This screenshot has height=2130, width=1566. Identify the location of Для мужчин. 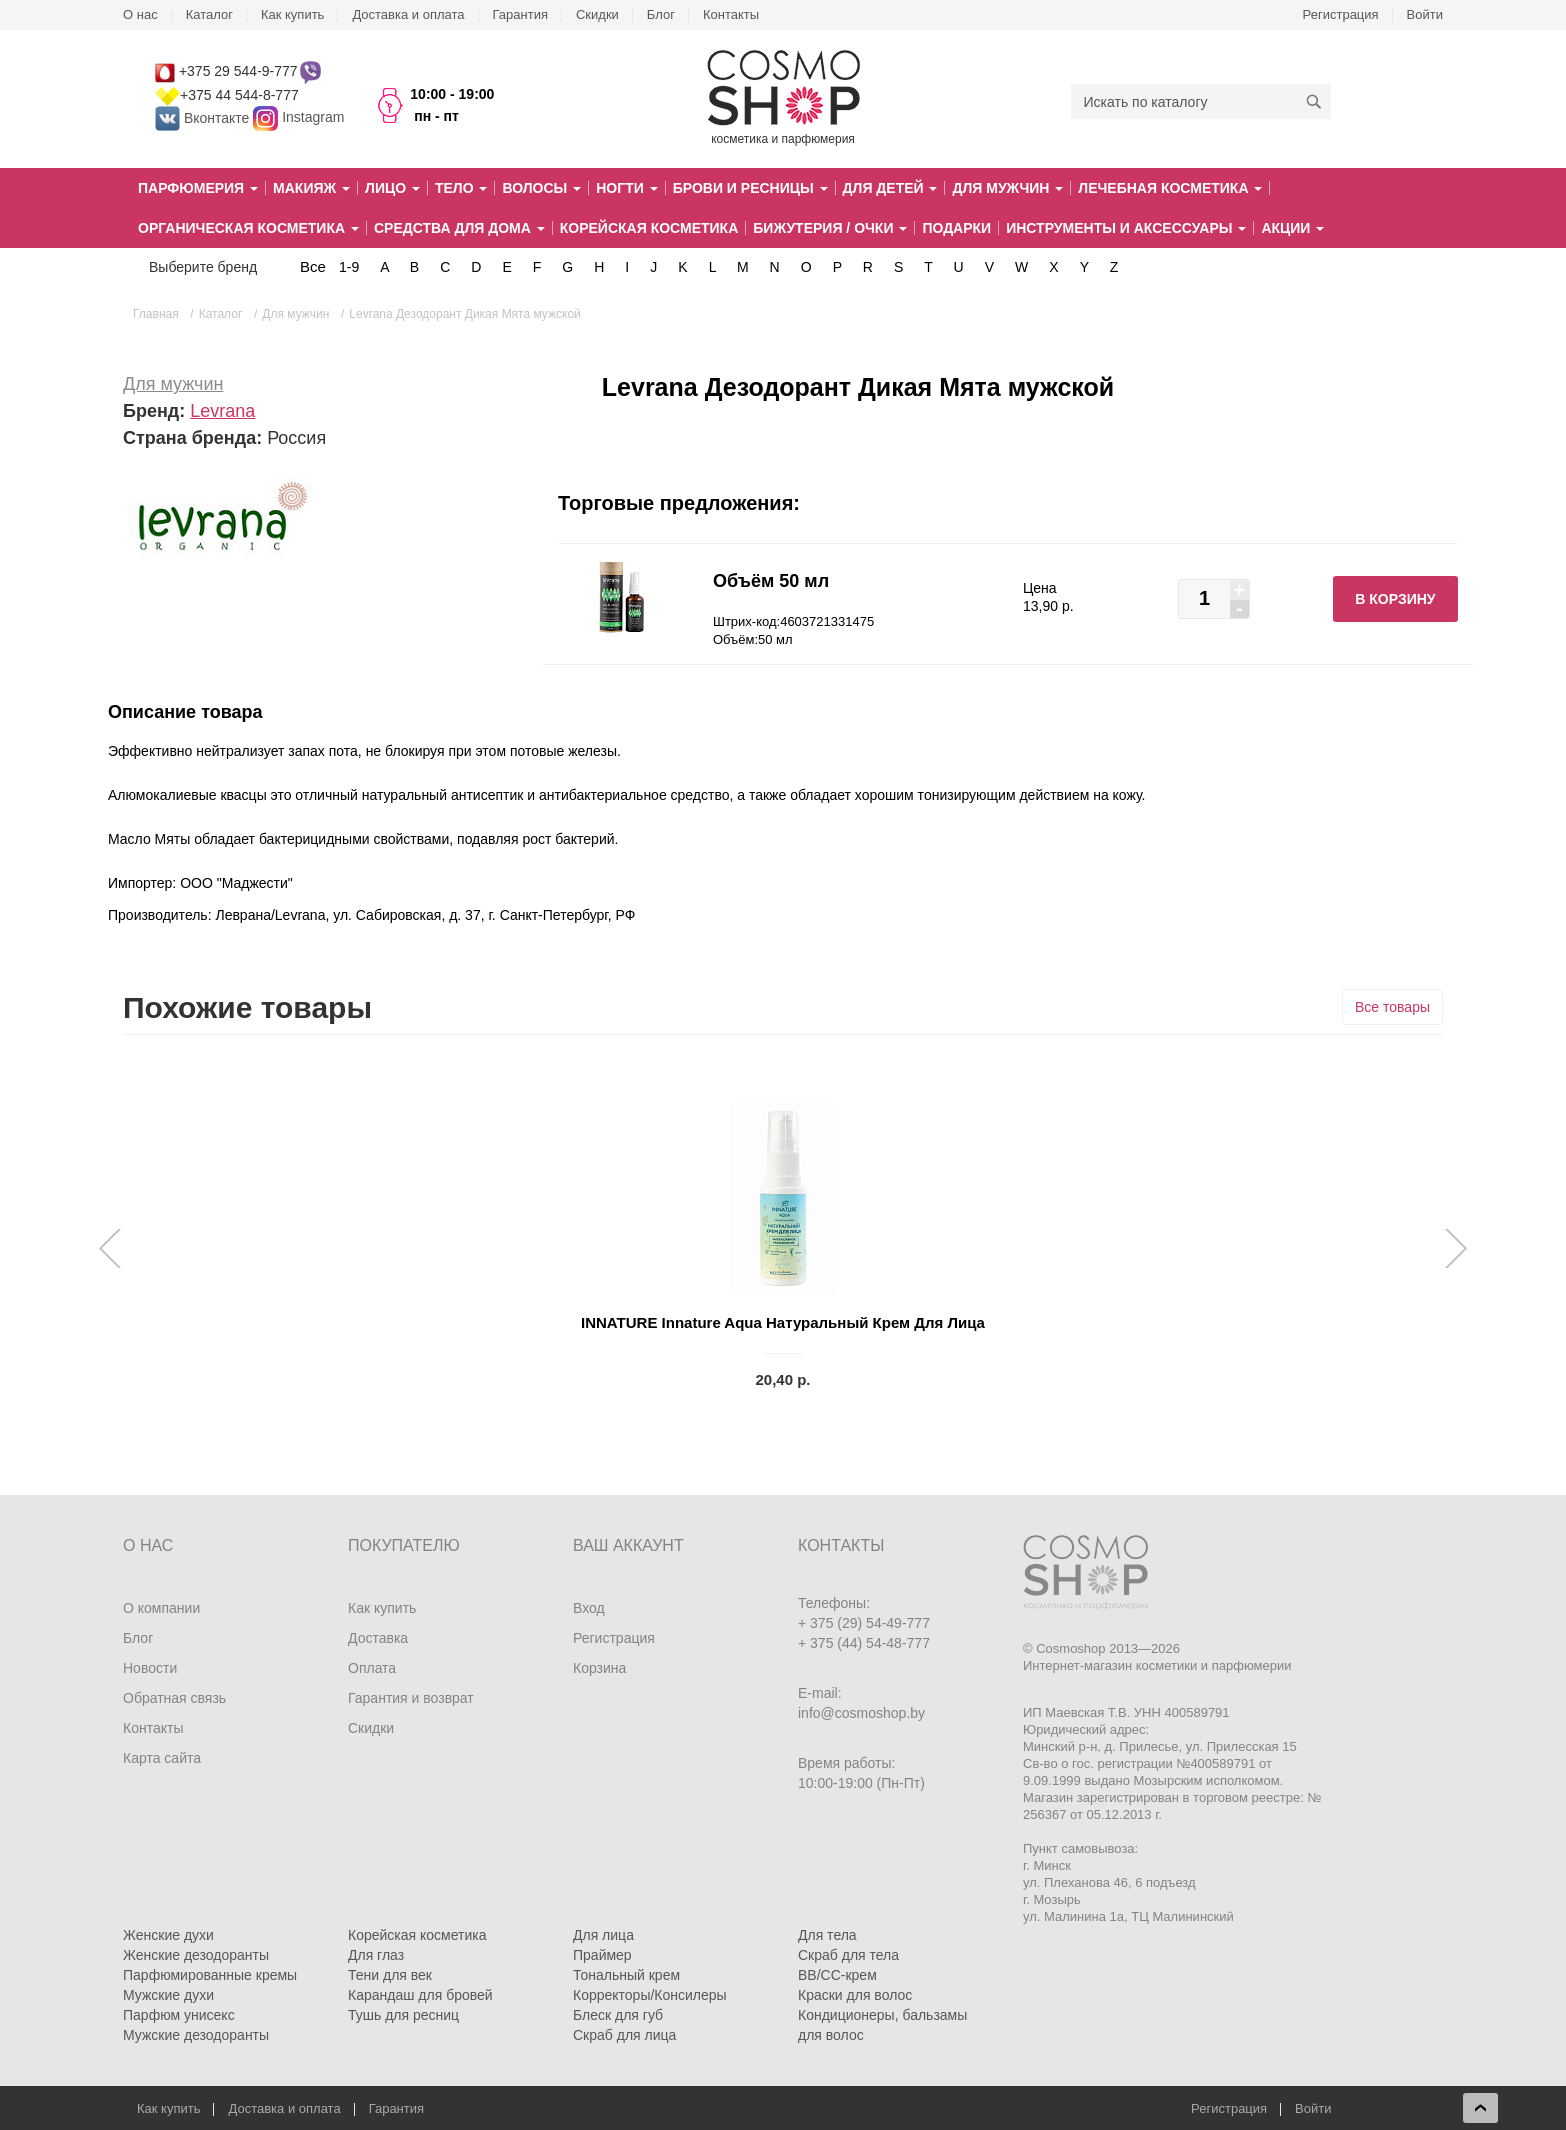
(173, 384).